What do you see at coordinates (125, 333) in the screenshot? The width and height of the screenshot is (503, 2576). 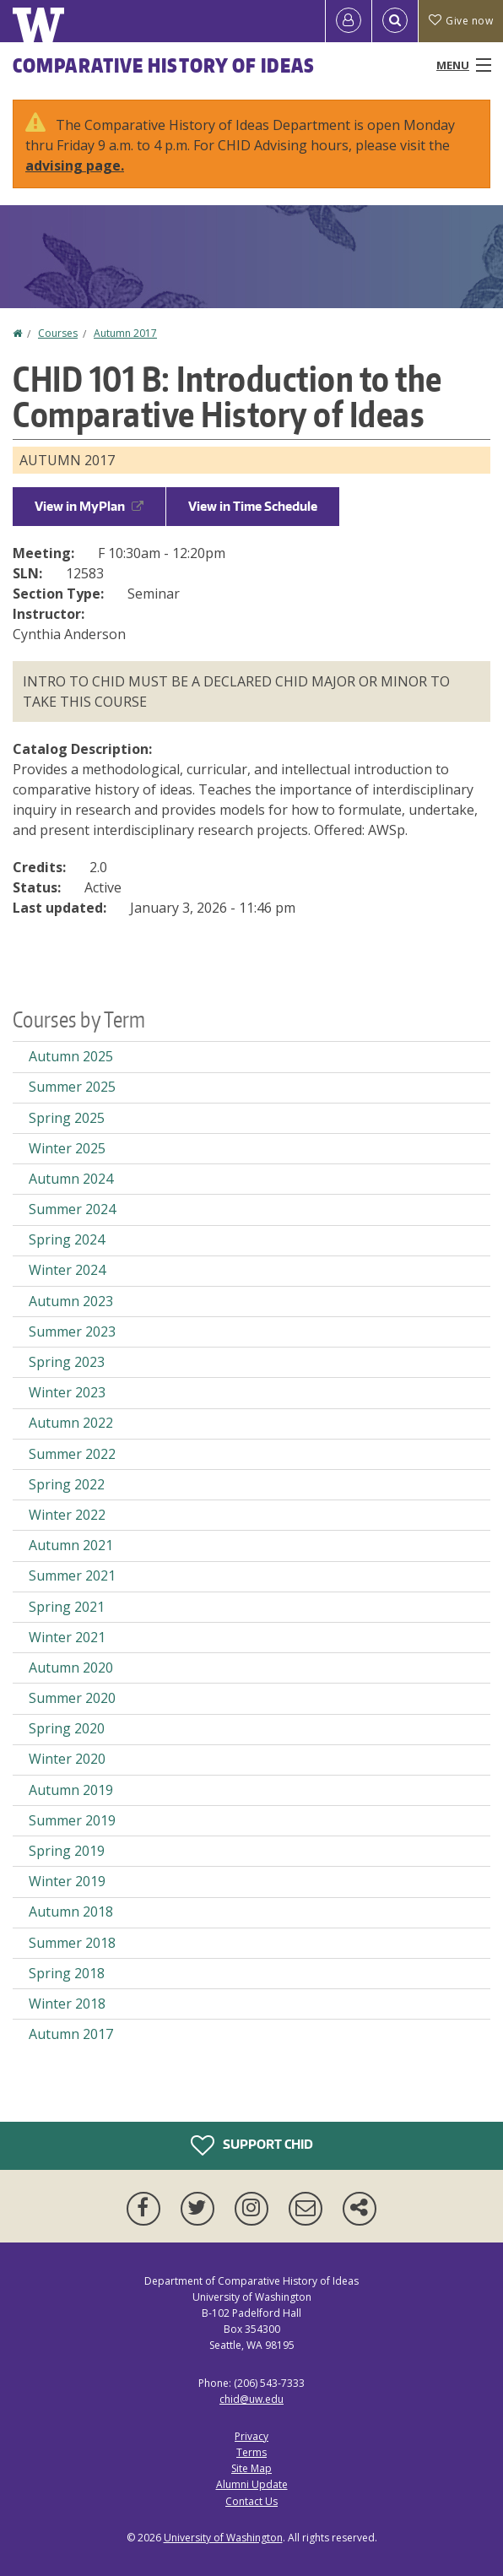 I see `Autumn 2017` at bounding box center [125, 333].